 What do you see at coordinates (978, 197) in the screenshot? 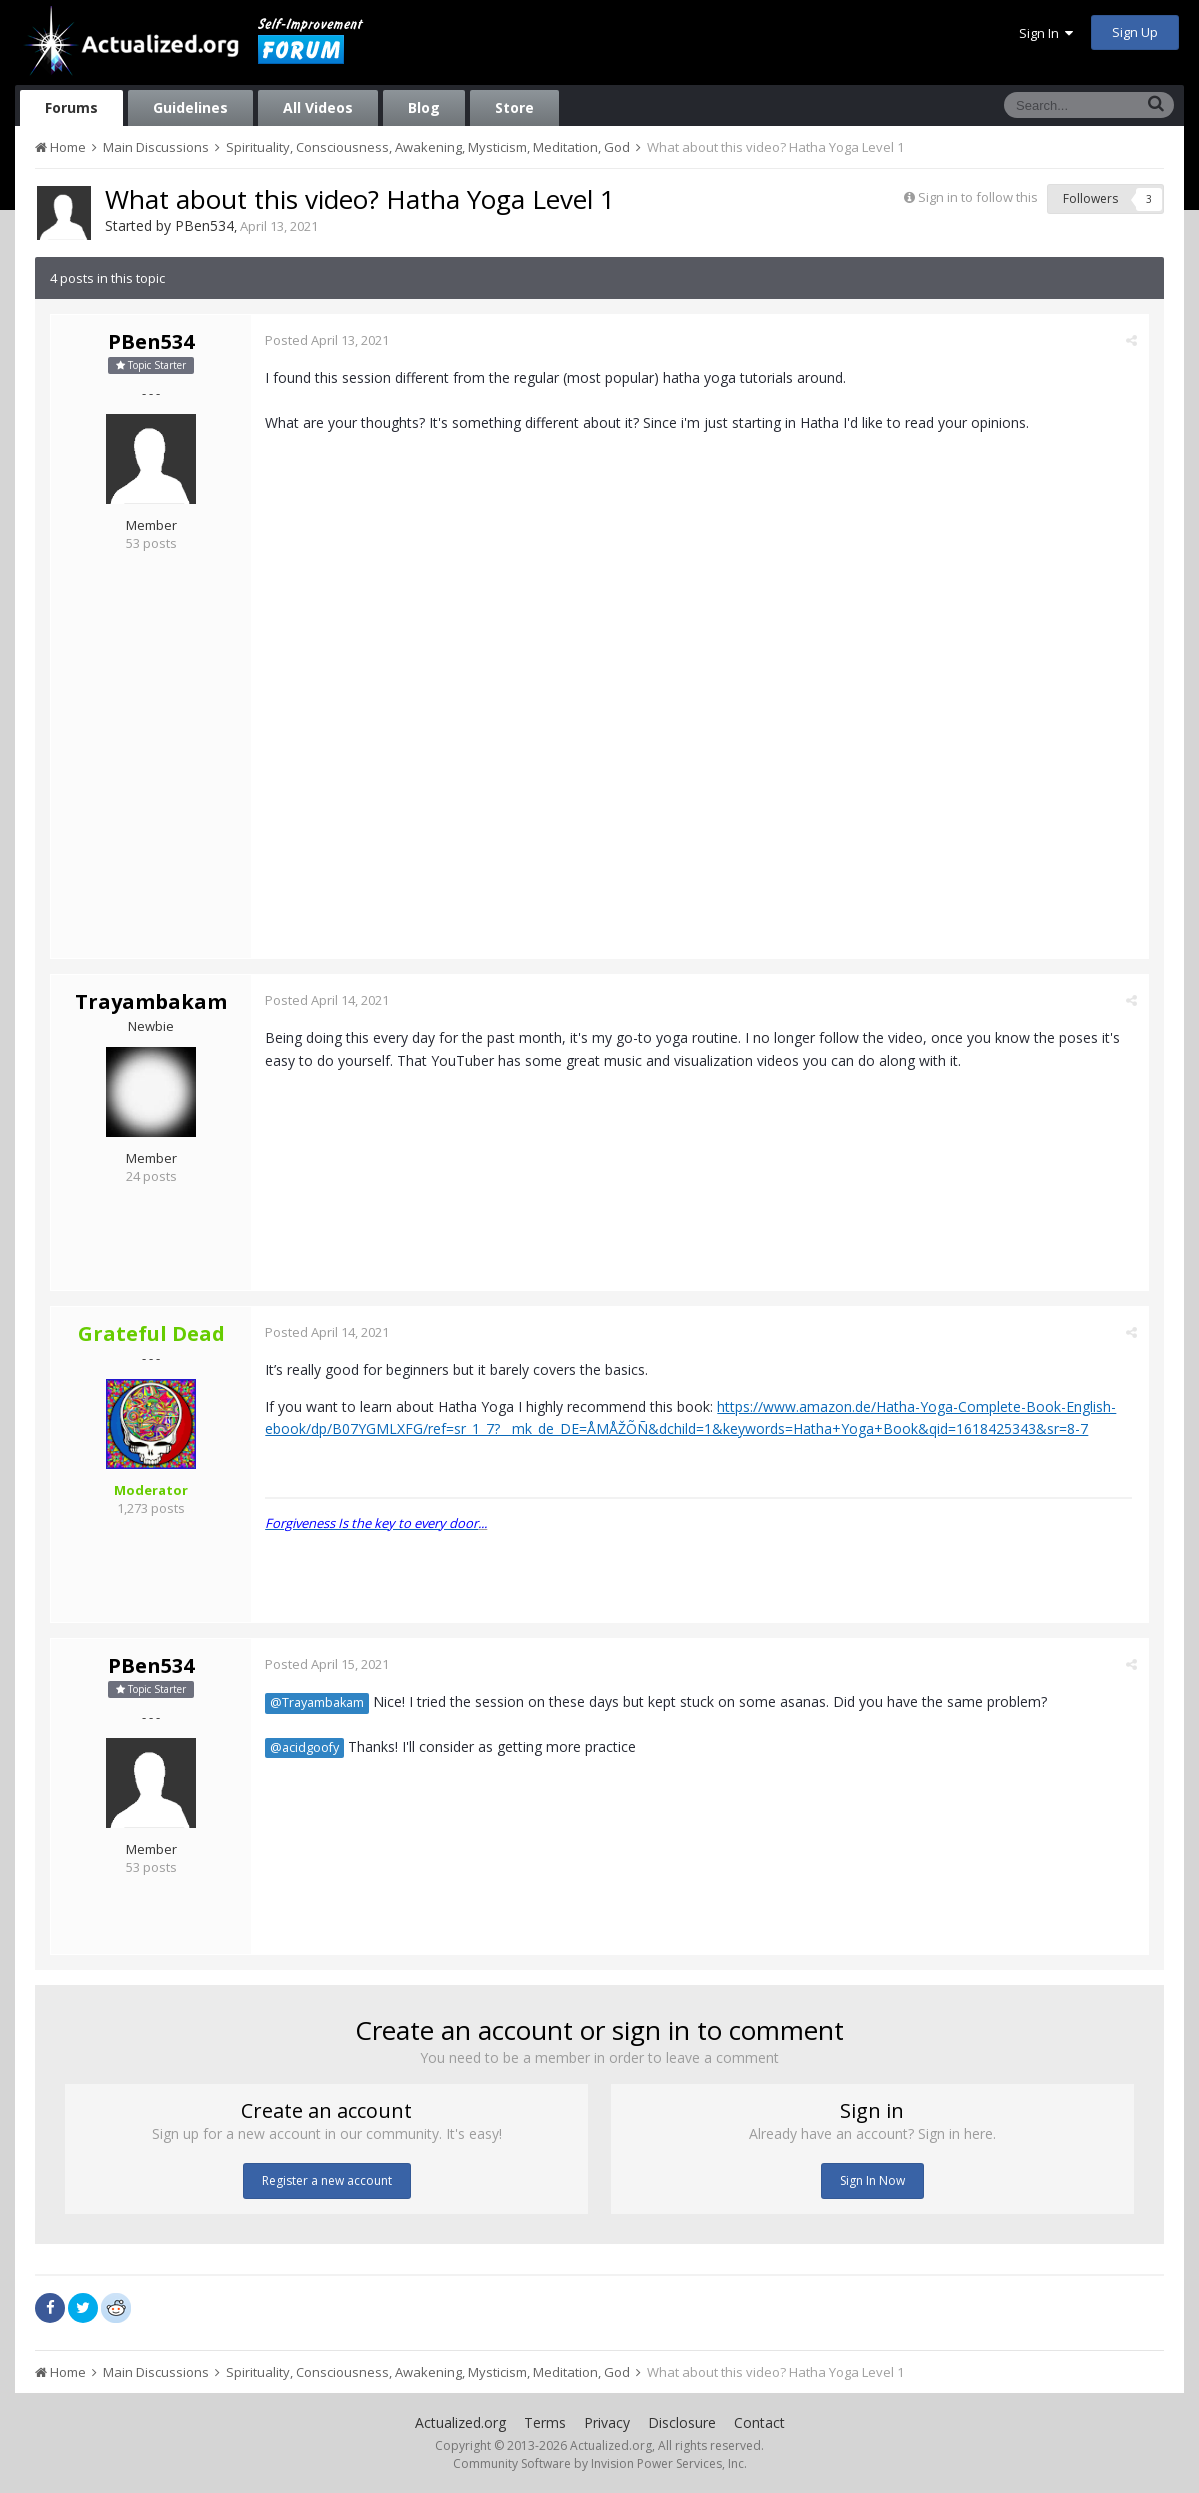
I see `Sign in to follow this` at bounding box center [978, 197].